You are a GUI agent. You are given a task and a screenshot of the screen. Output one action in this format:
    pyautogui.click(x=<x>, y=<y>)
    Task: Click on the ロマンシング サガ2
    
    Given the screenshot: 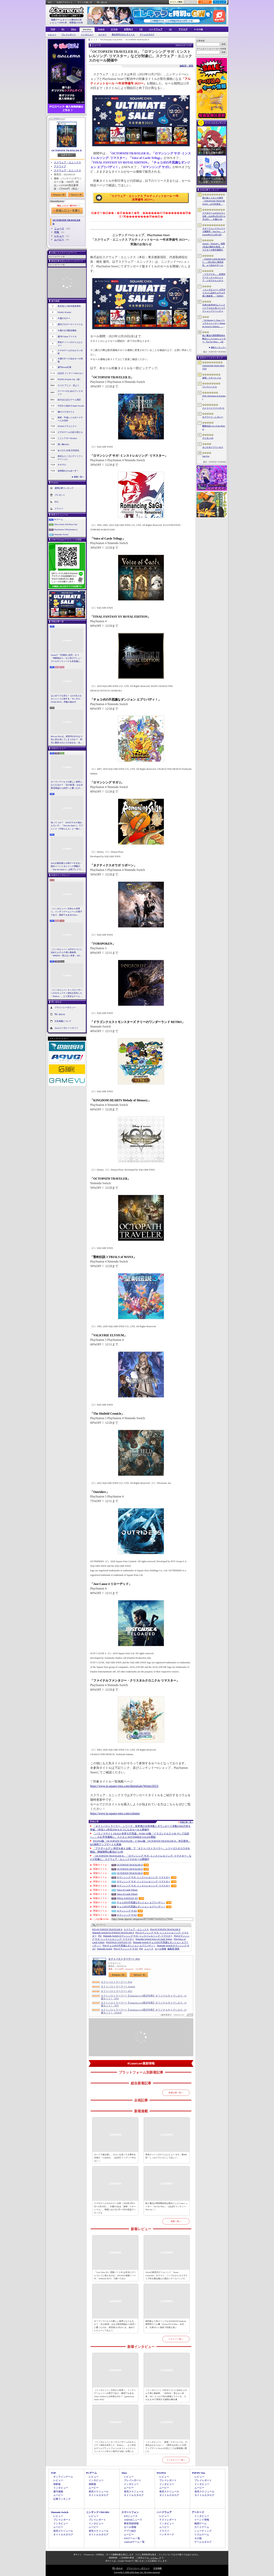 What is the action you would take?
    pyautogui.click(x=127, y=1910)
    